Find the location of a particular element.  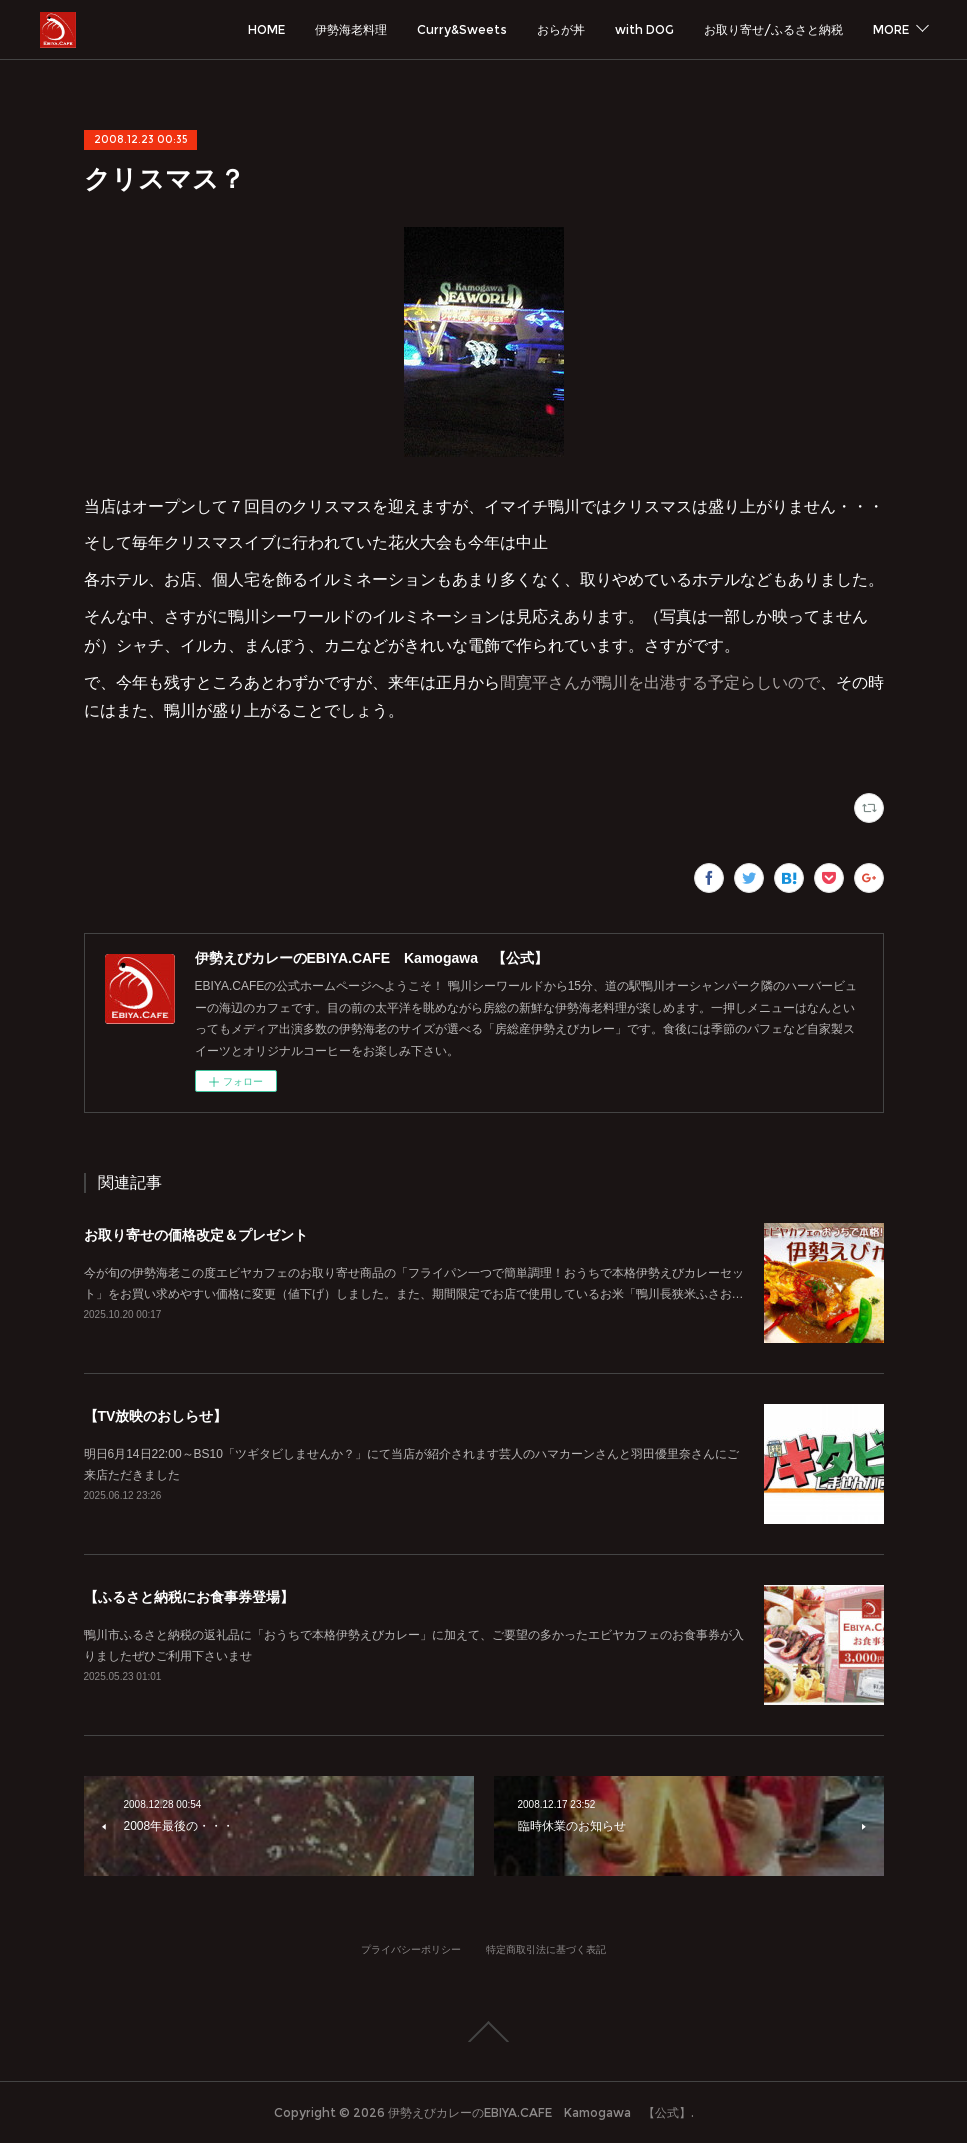

間寛平さんが鴨川を出港する予定らしいので is located at coordinates (660, 682).